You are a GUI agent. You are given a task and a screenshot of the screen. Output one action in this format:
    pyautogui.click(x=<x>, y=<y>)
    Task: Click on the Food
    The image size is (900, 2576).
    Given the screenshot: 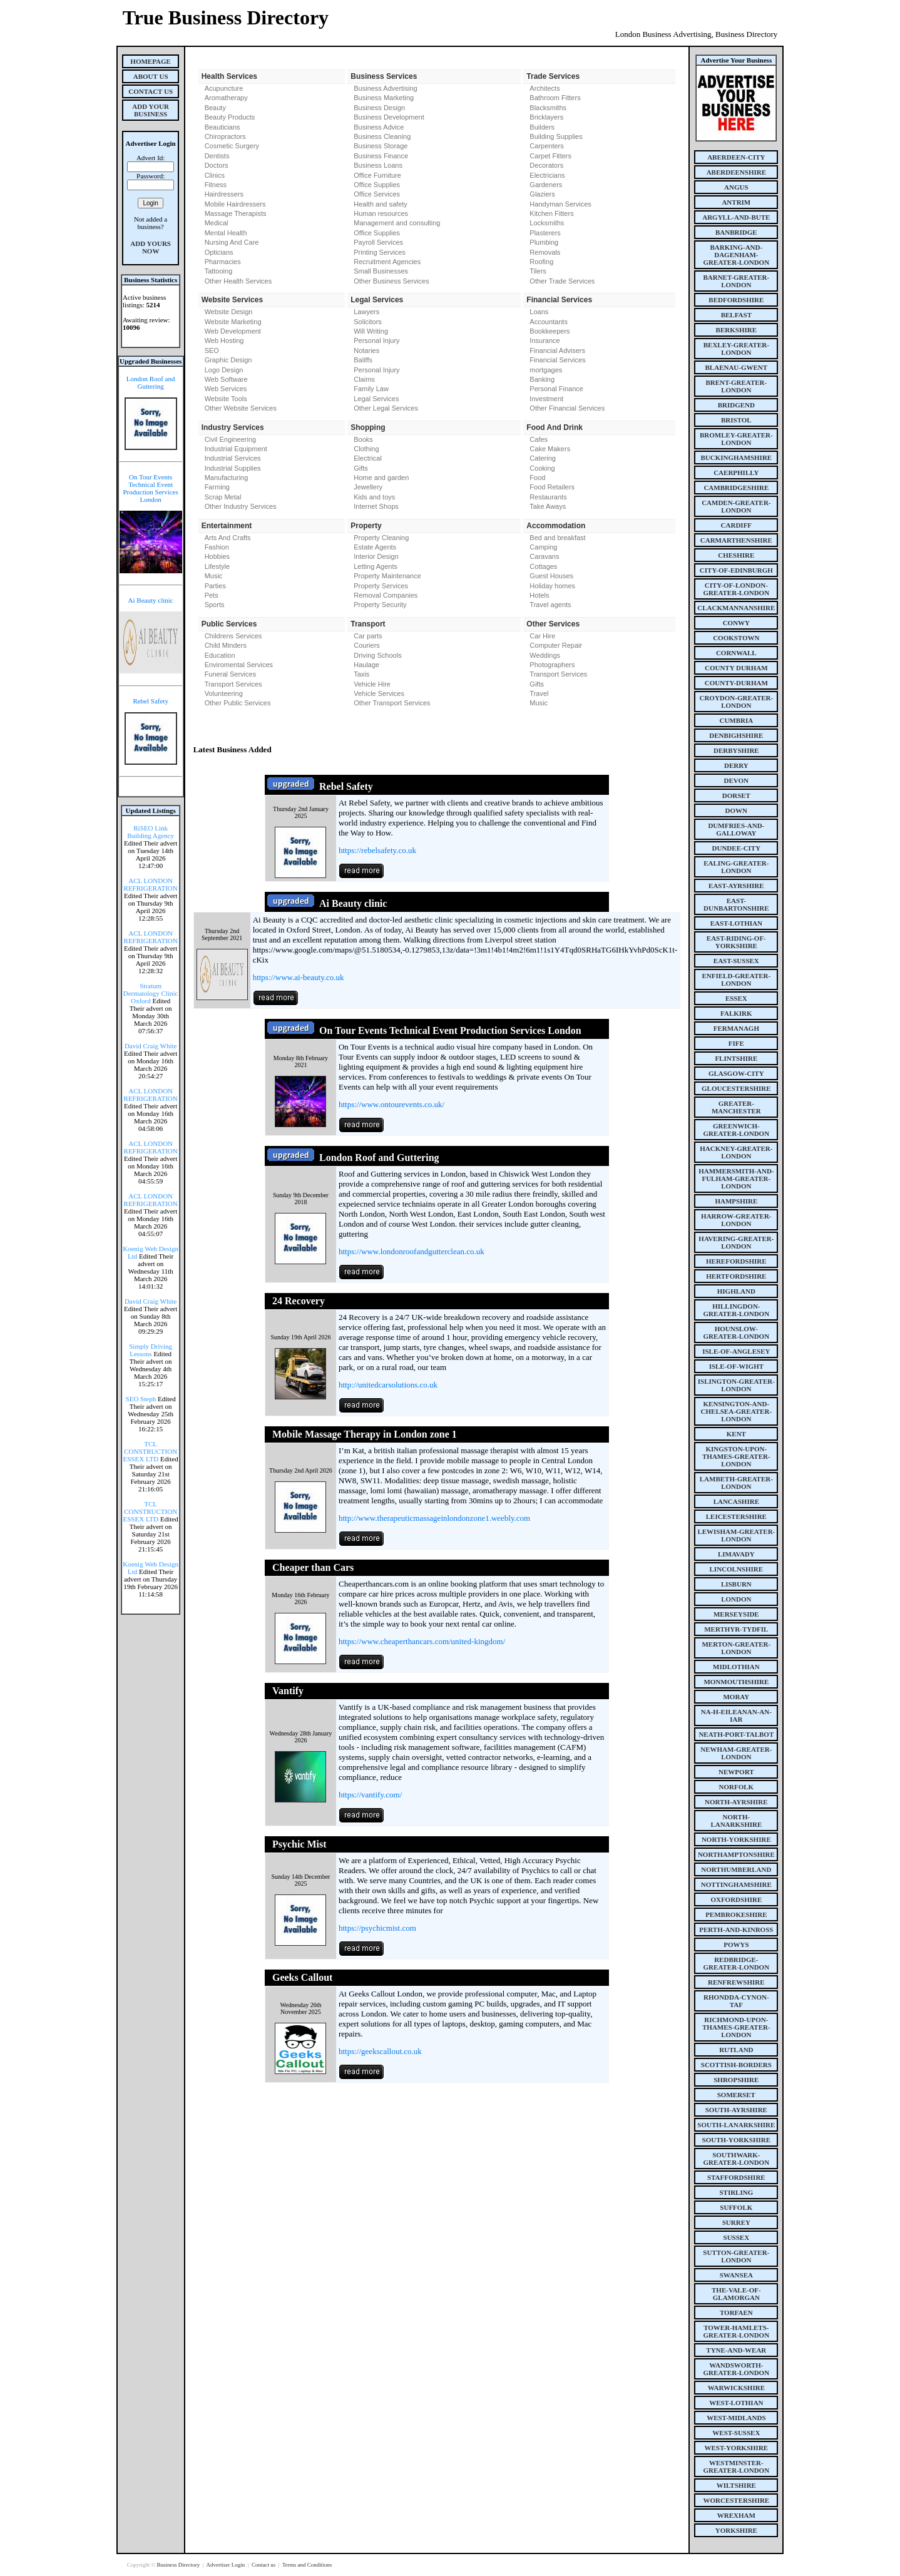 What is the action you would take?
    pyautogui.click(x=537, y=477)
    